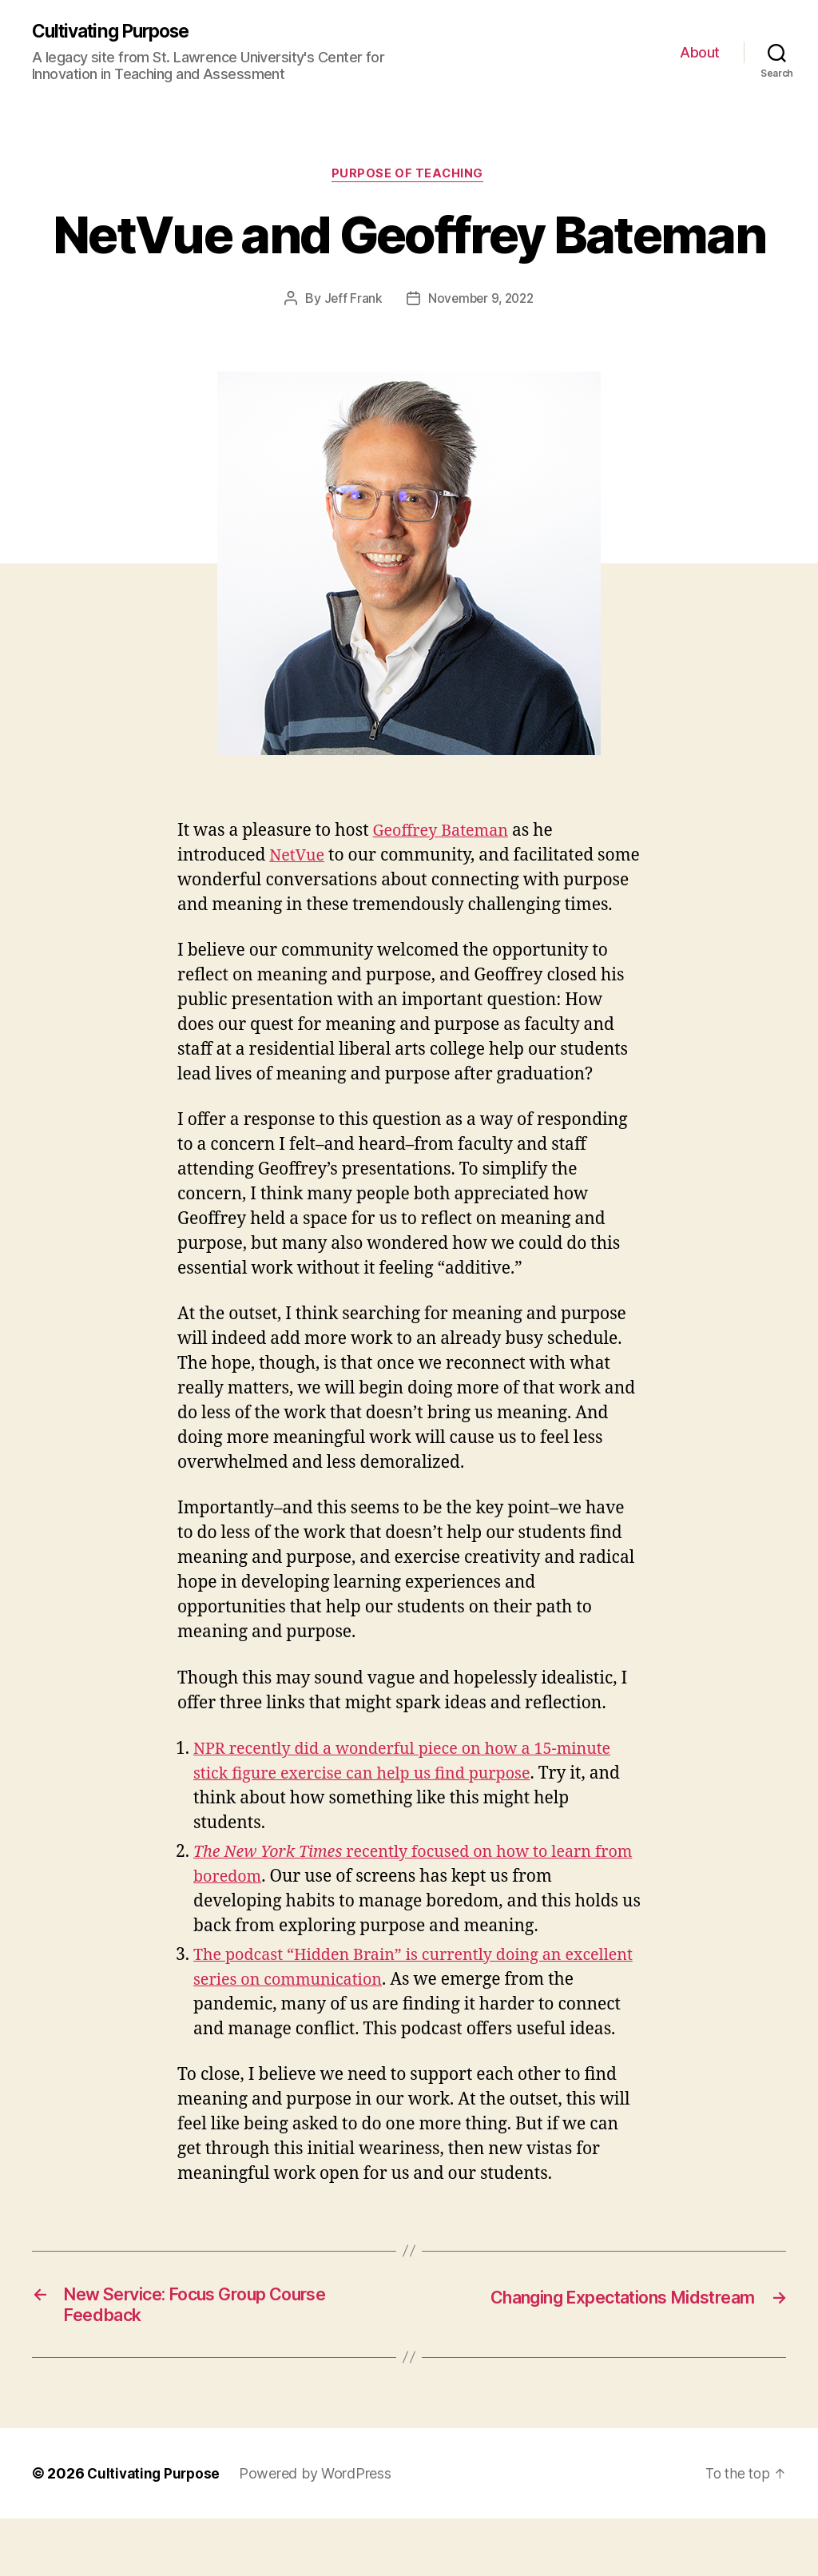 This screenshot has height=2576, width=818. I want to click on NetVue, so click(298, 858).